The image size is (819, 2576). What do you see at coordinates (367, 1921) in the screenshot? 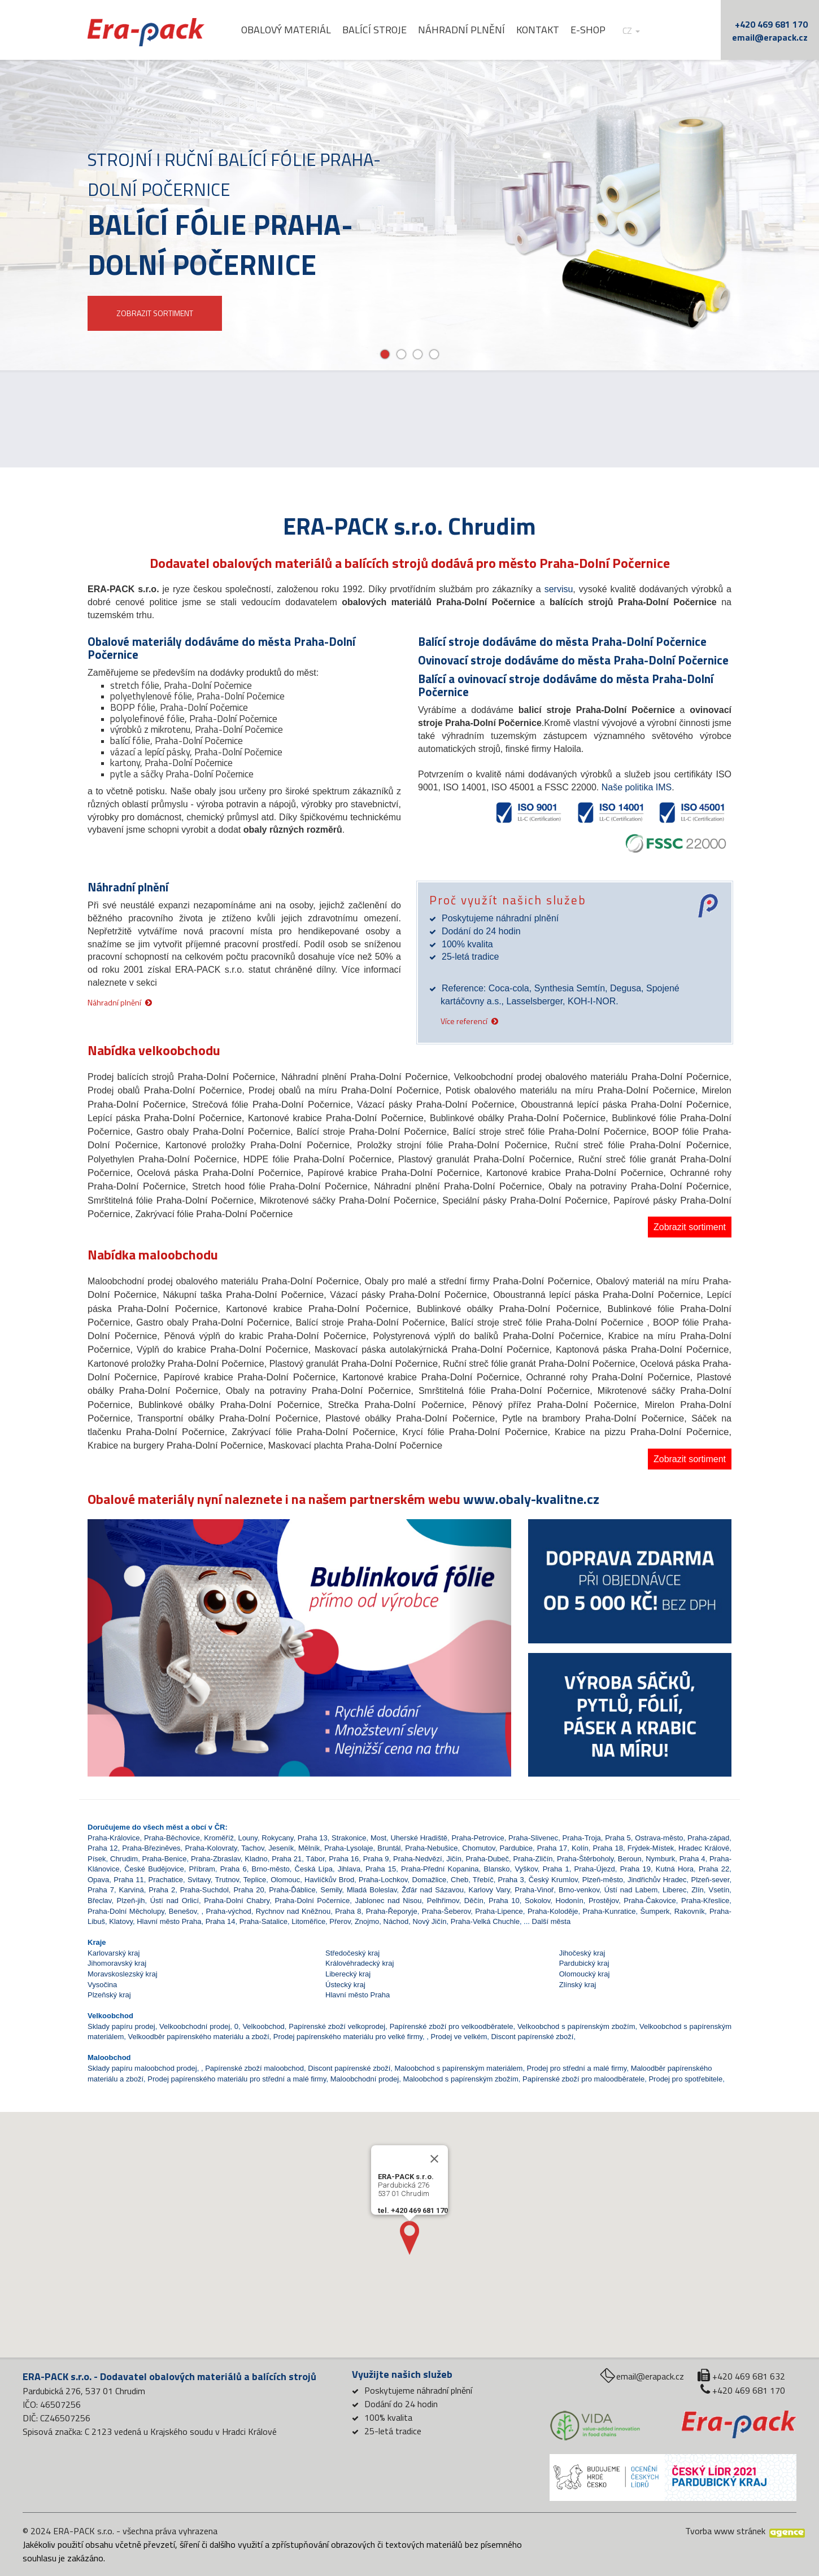
I see `Znojmo` at bounding box center [367, 1921].